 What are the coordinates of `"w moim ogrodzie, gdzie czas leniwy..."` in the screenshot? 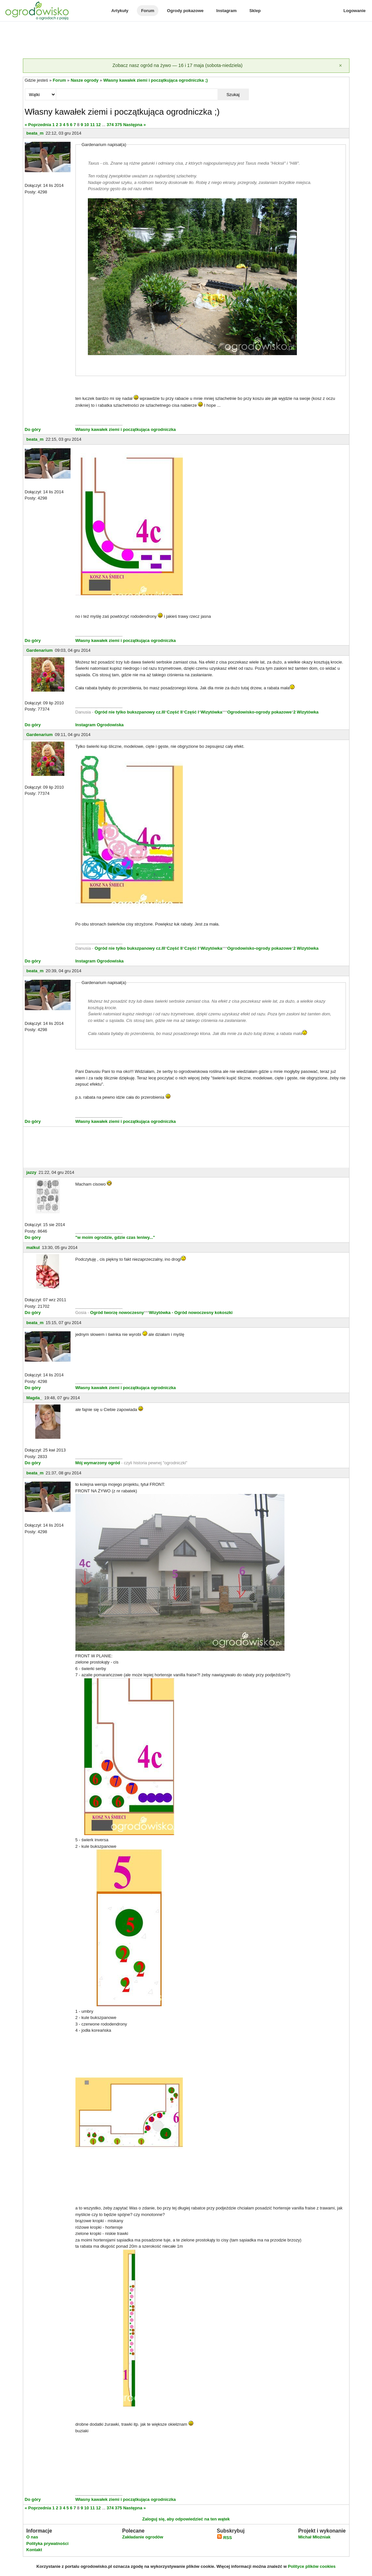 It's located at (115, 1237).